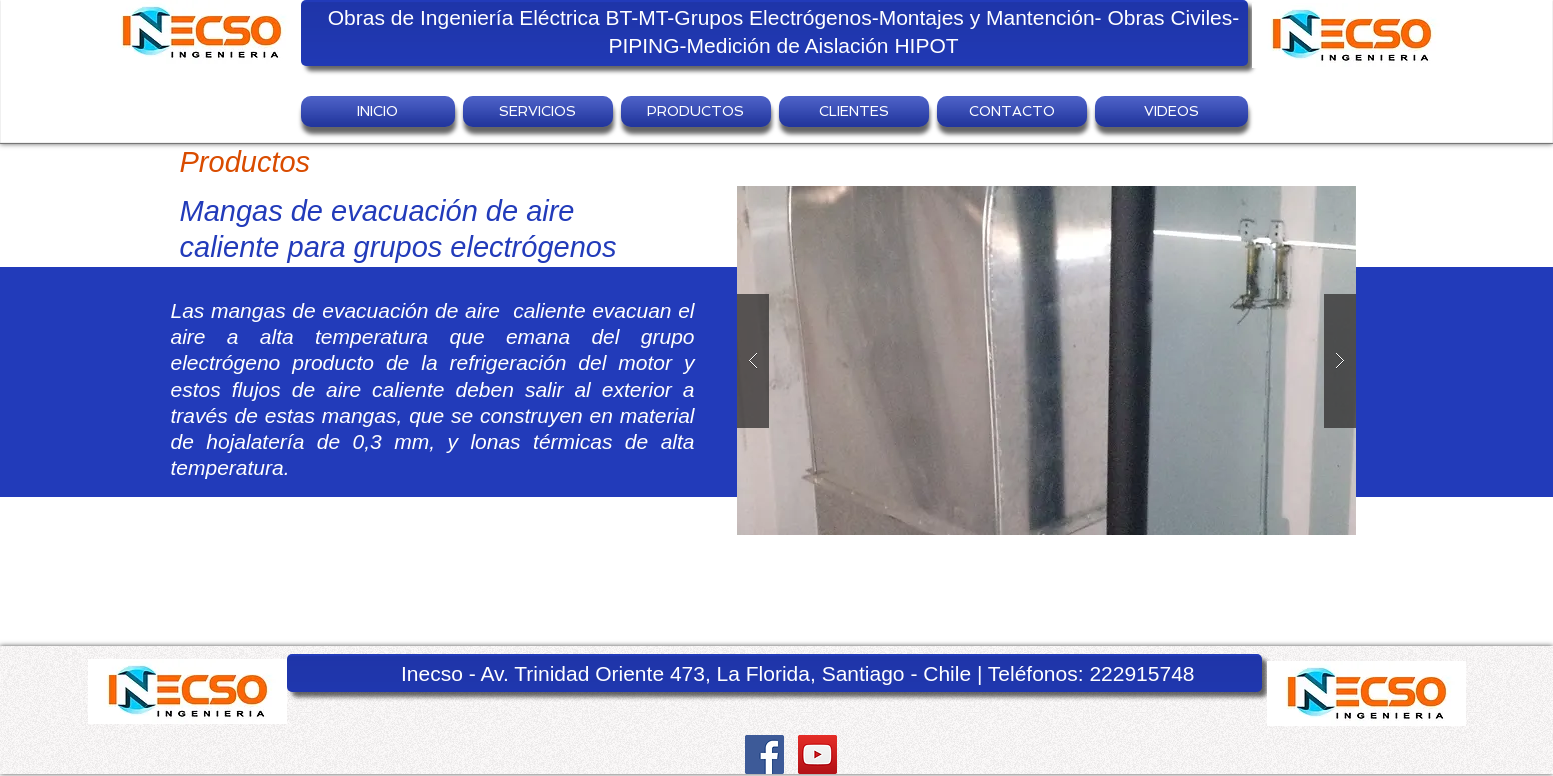 The image size is (1553, 776). I want to click on [YouTube Social Icon], so click(817, 754).